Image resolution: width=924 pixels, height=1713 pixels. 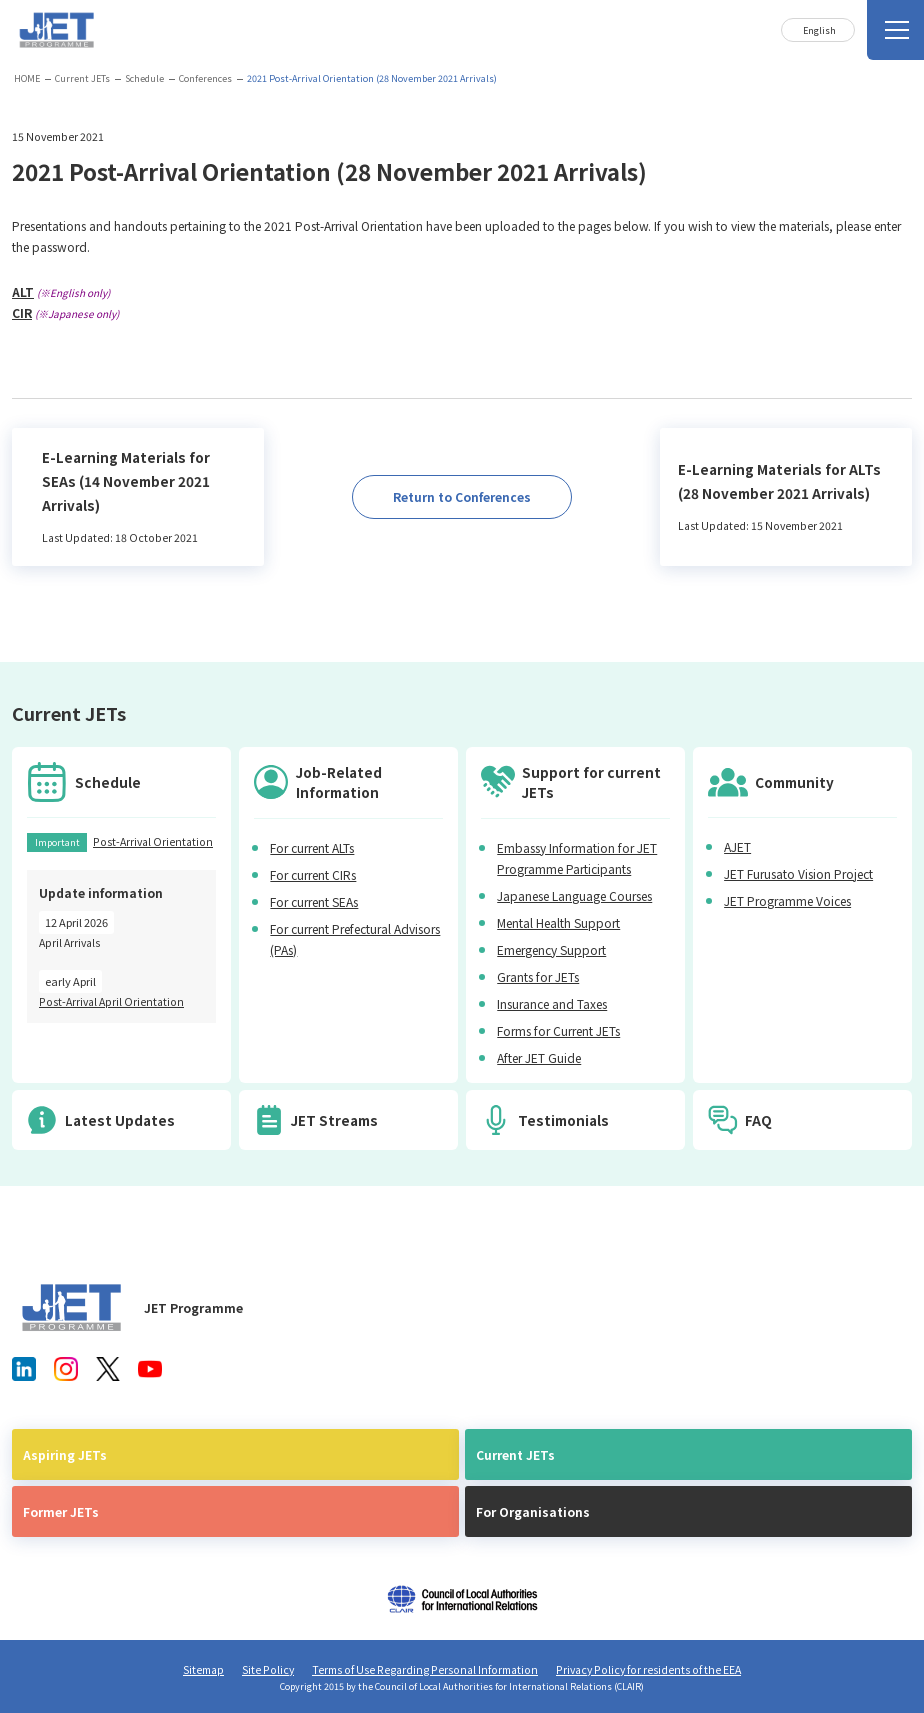 What do you see at coordinates (82, 78) in the screenshot?
I see `Current JETs` at bounding box center [82, 78].